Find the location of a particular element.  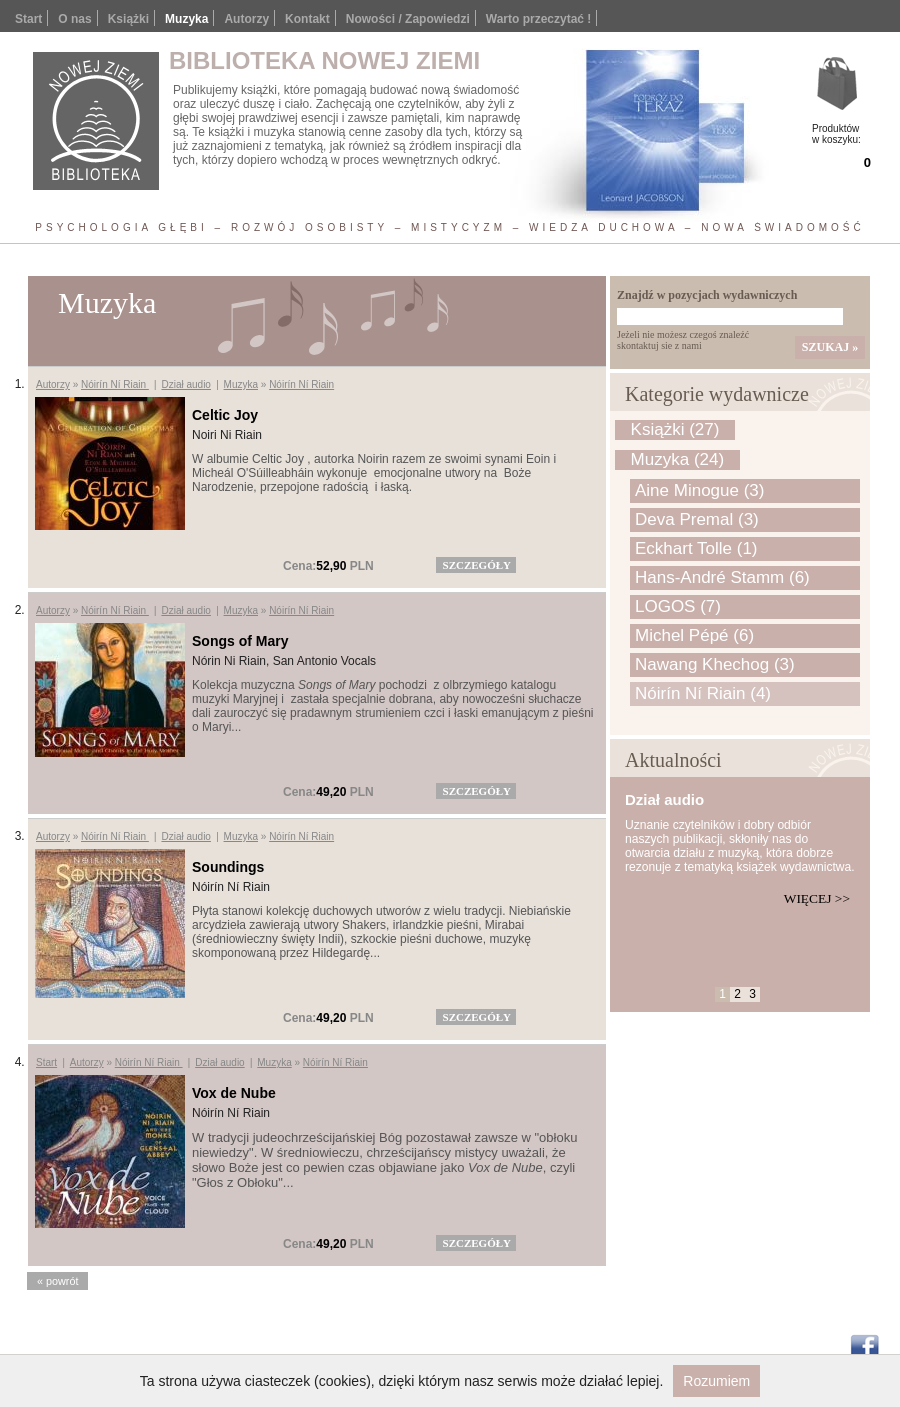

Dział audio is located at coordinates (185, 384).